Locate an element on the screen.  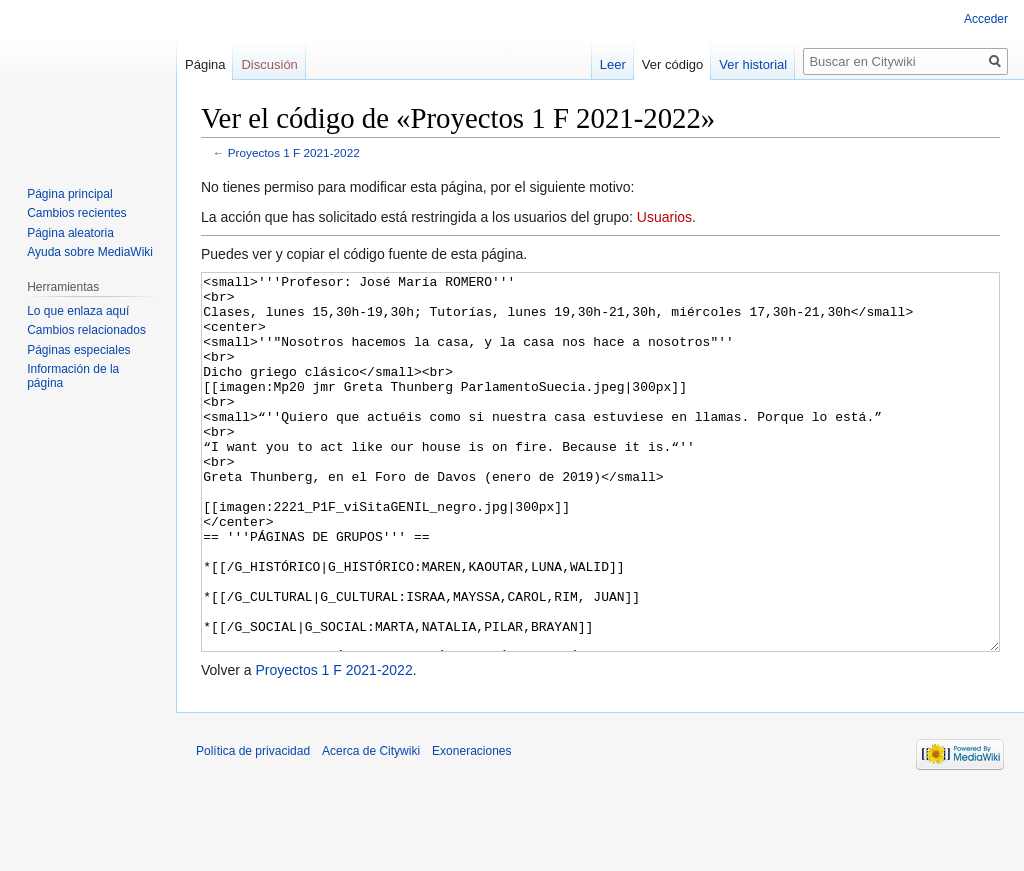
Lo que enlaza aquí is located at coordinates (78, 311).